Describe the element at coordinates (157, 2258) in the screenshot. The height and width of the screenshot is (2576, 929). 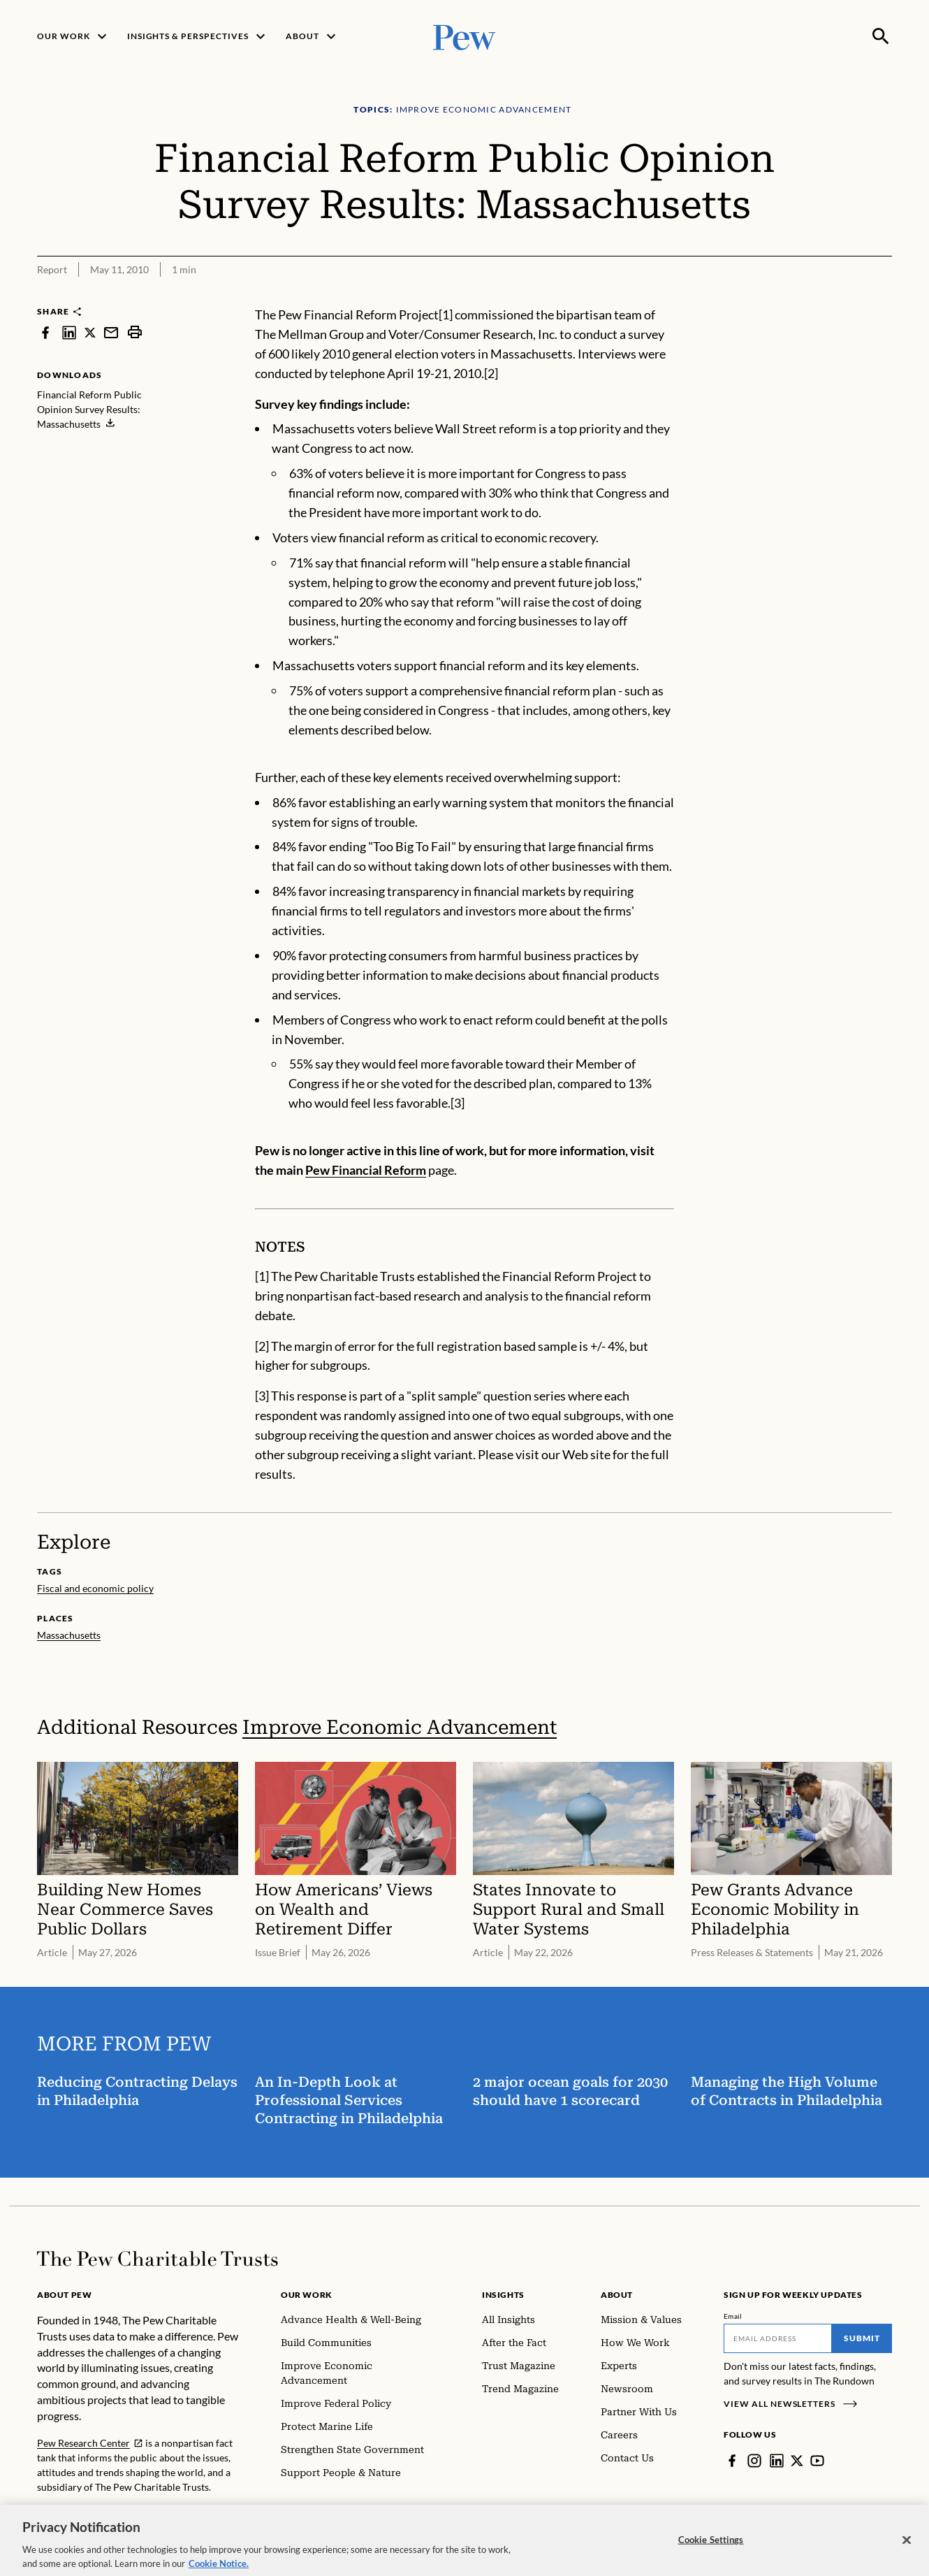
I see `[Home]` at that location.